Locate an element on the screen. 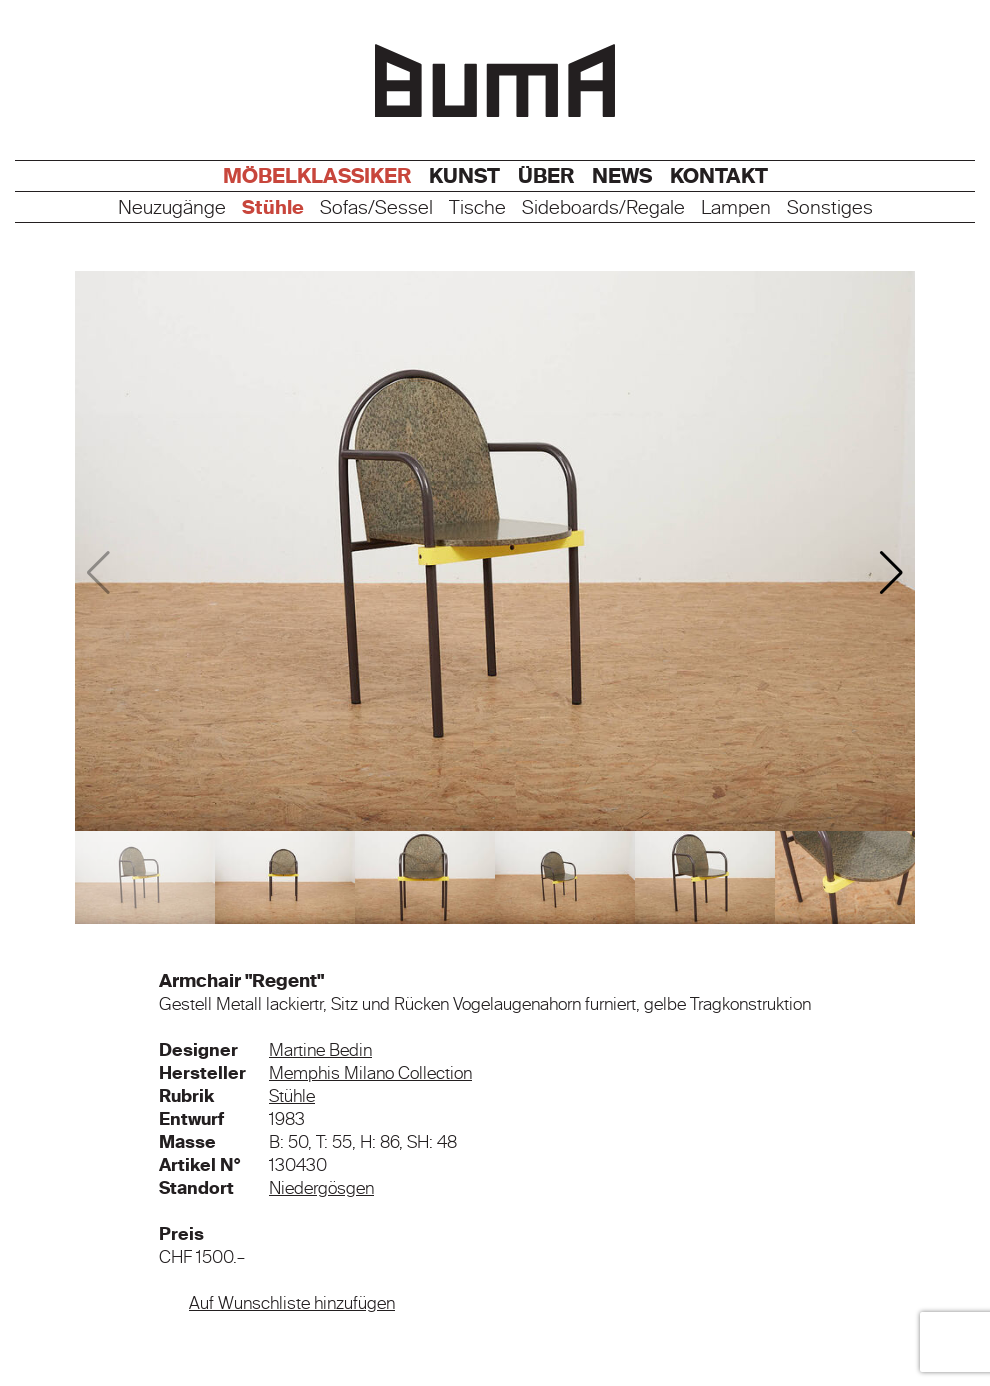  News is located at coordinates (622, 176).